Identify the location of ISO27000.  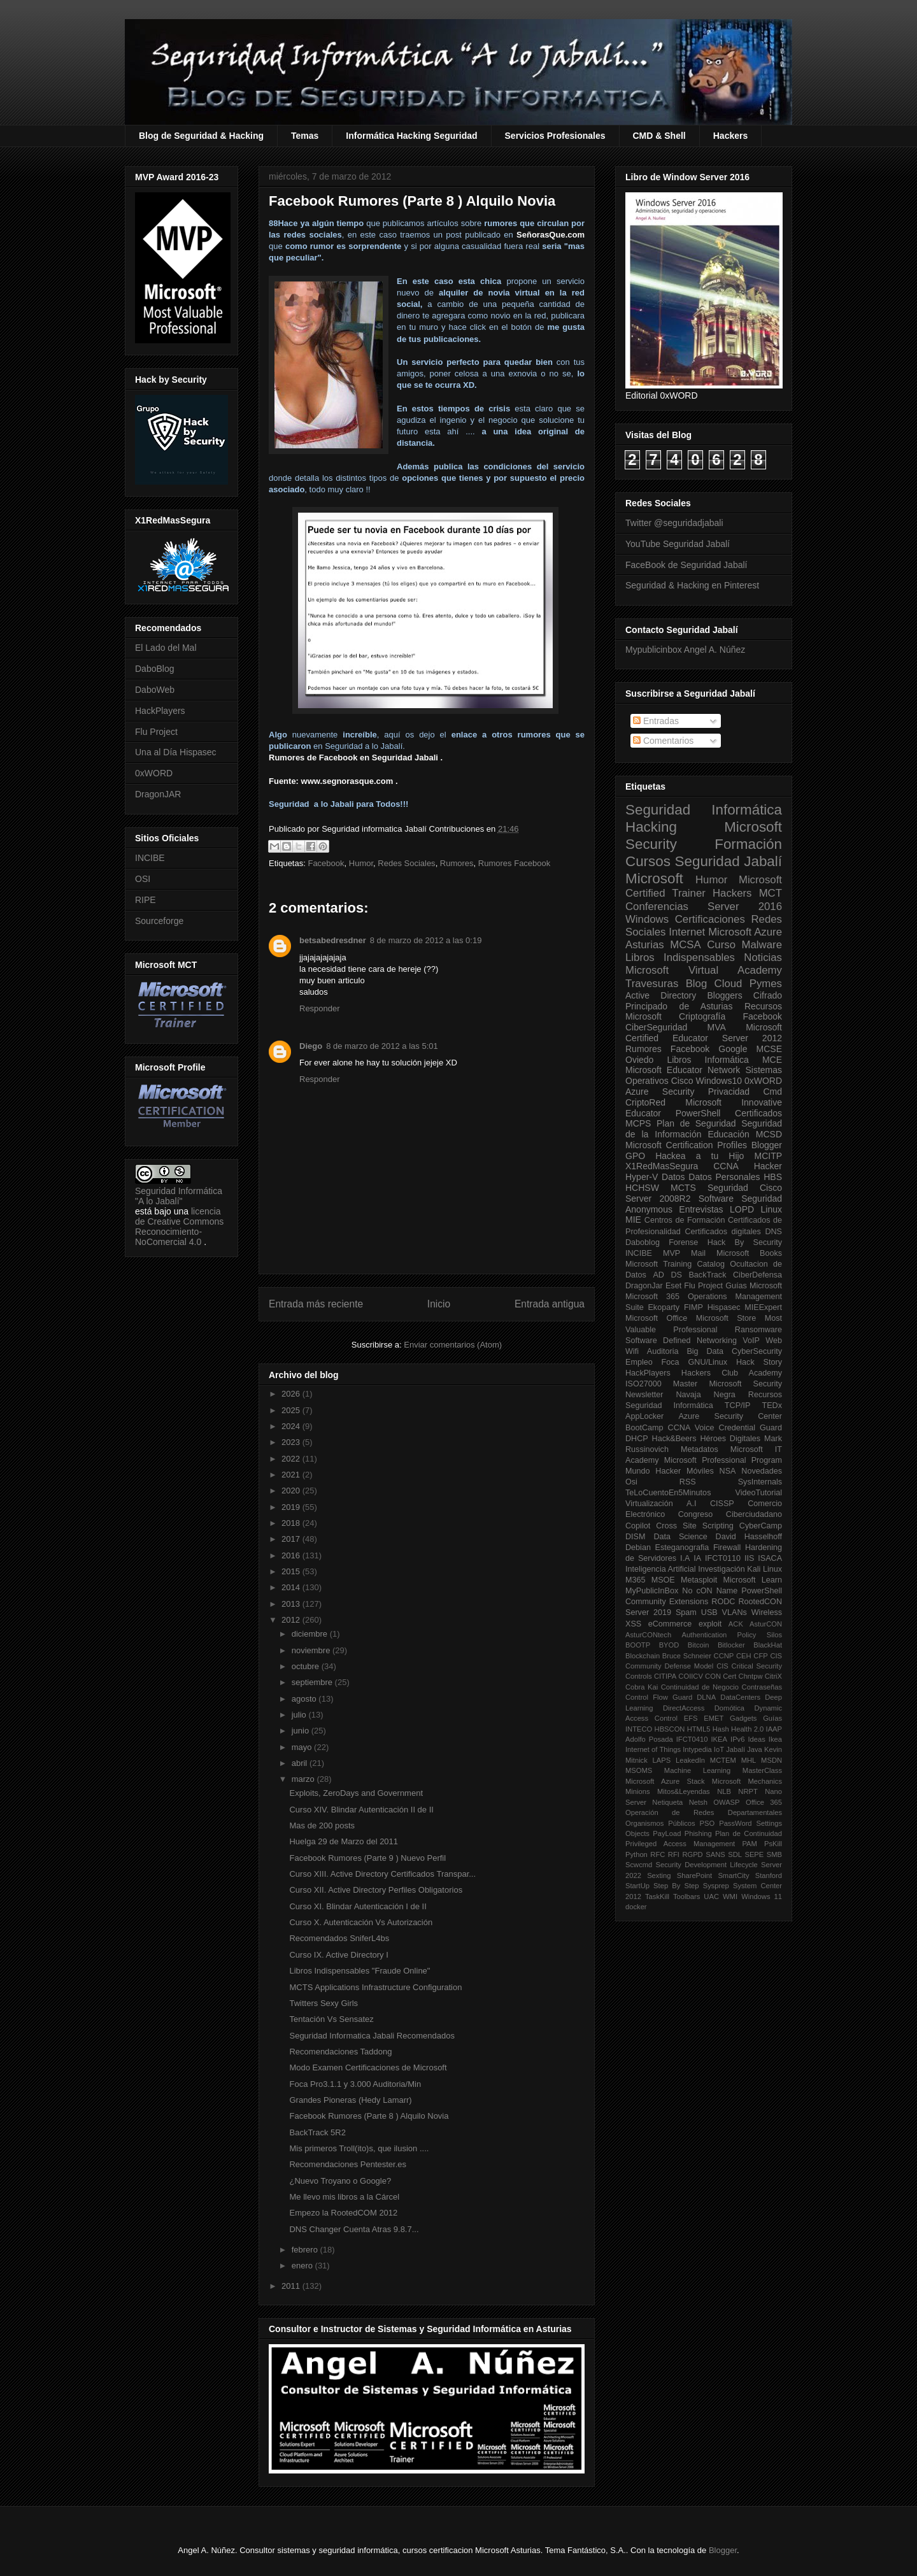
(643, 1383).